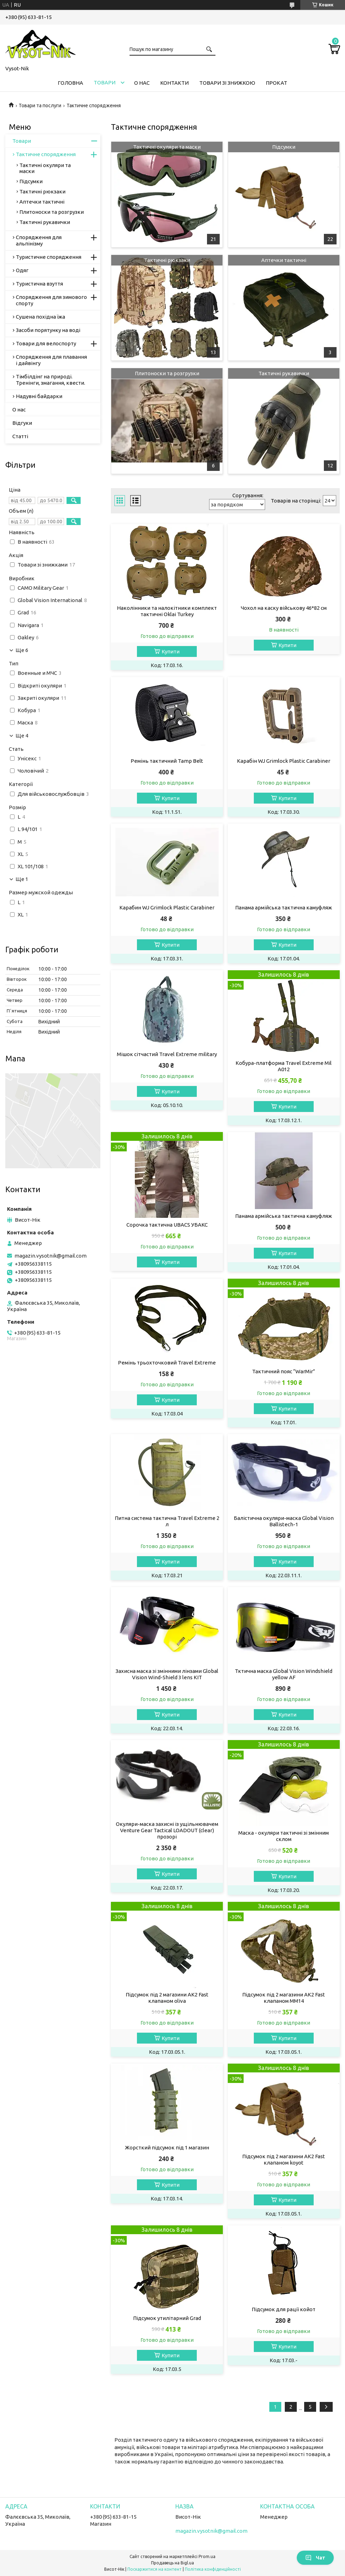 The height and width of the screenshot is (2576, 345). Describe the element at coordinates (207, 2556) in the screenshot. I see `Prom.ua` at that location.